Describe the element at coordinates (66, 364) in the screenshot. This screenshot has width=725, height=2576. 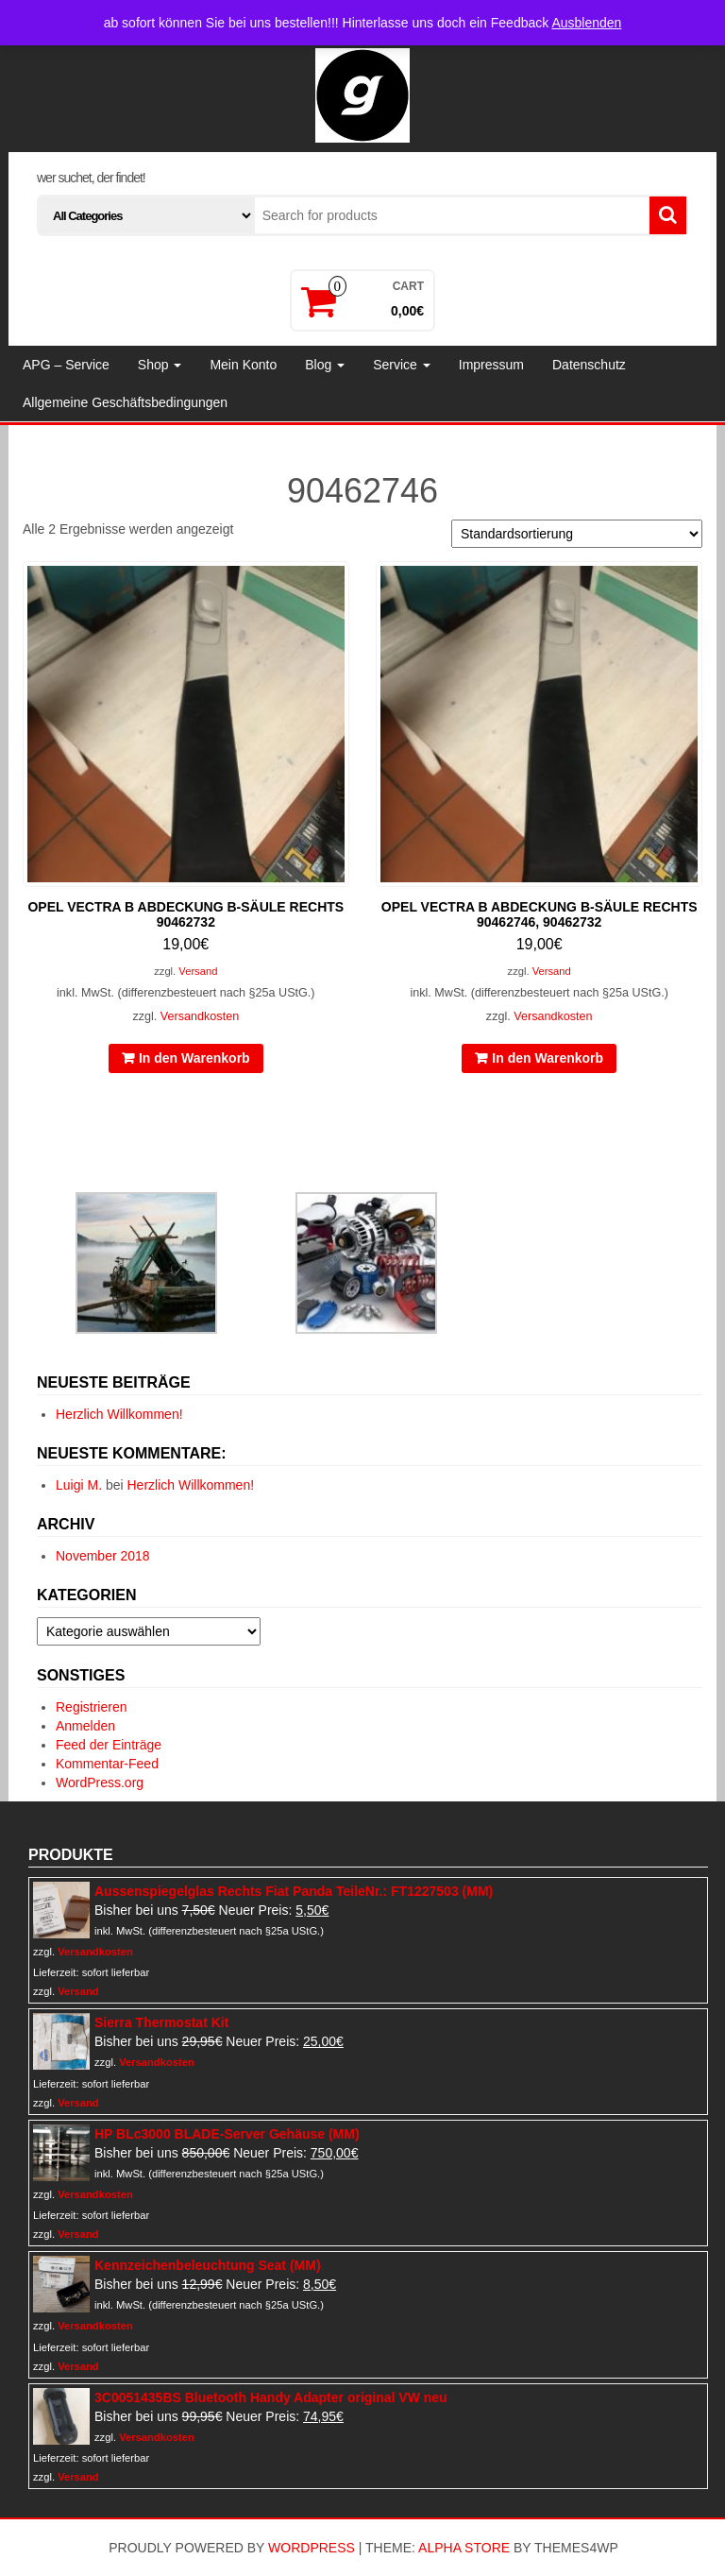
I see `APG – Service` at that location.